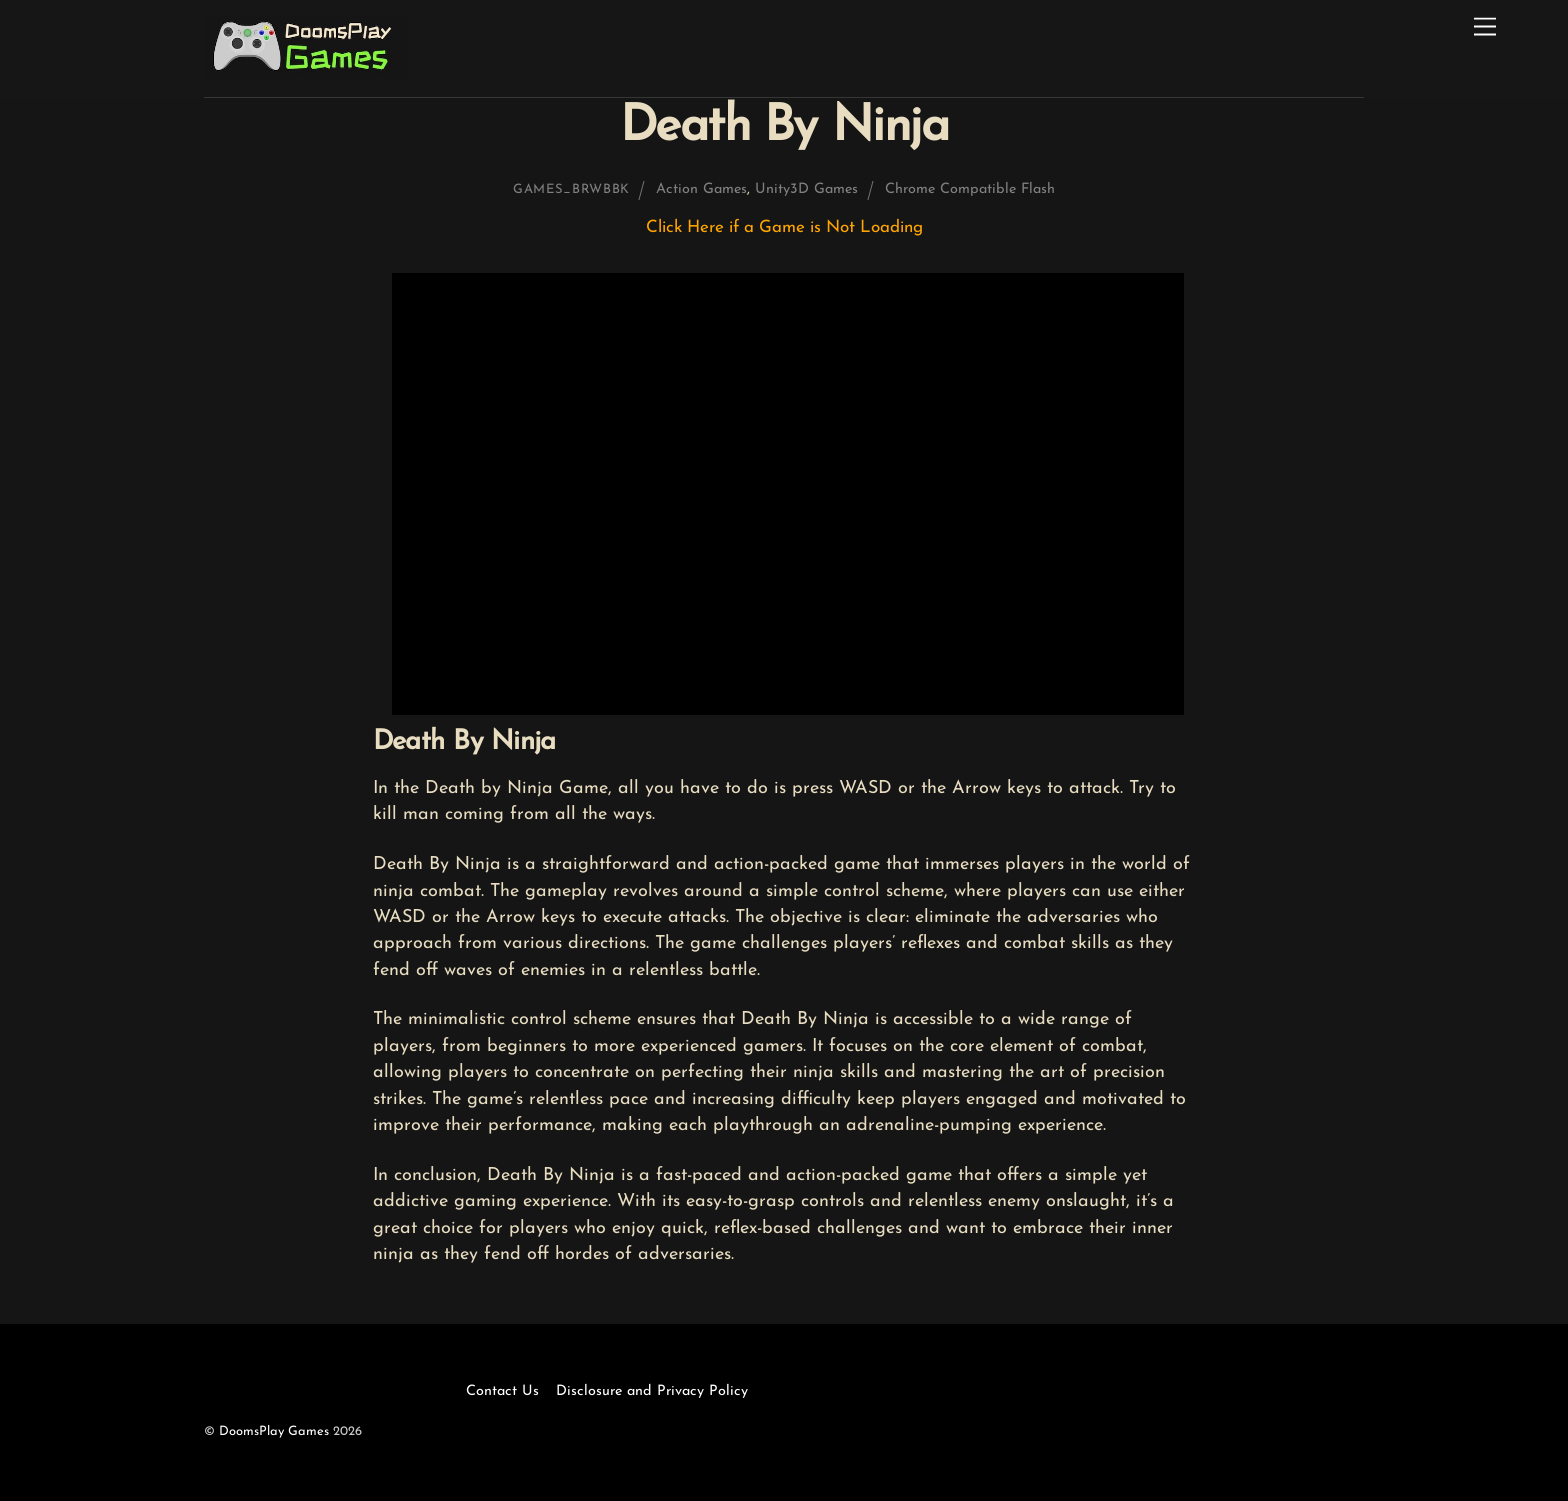 Image resolution: width=1568 pixels, height=1501 pixels. Describe the element at coordinates (970, 189) in the screenshot. I see `Chrome Compatible Flash` at that location.